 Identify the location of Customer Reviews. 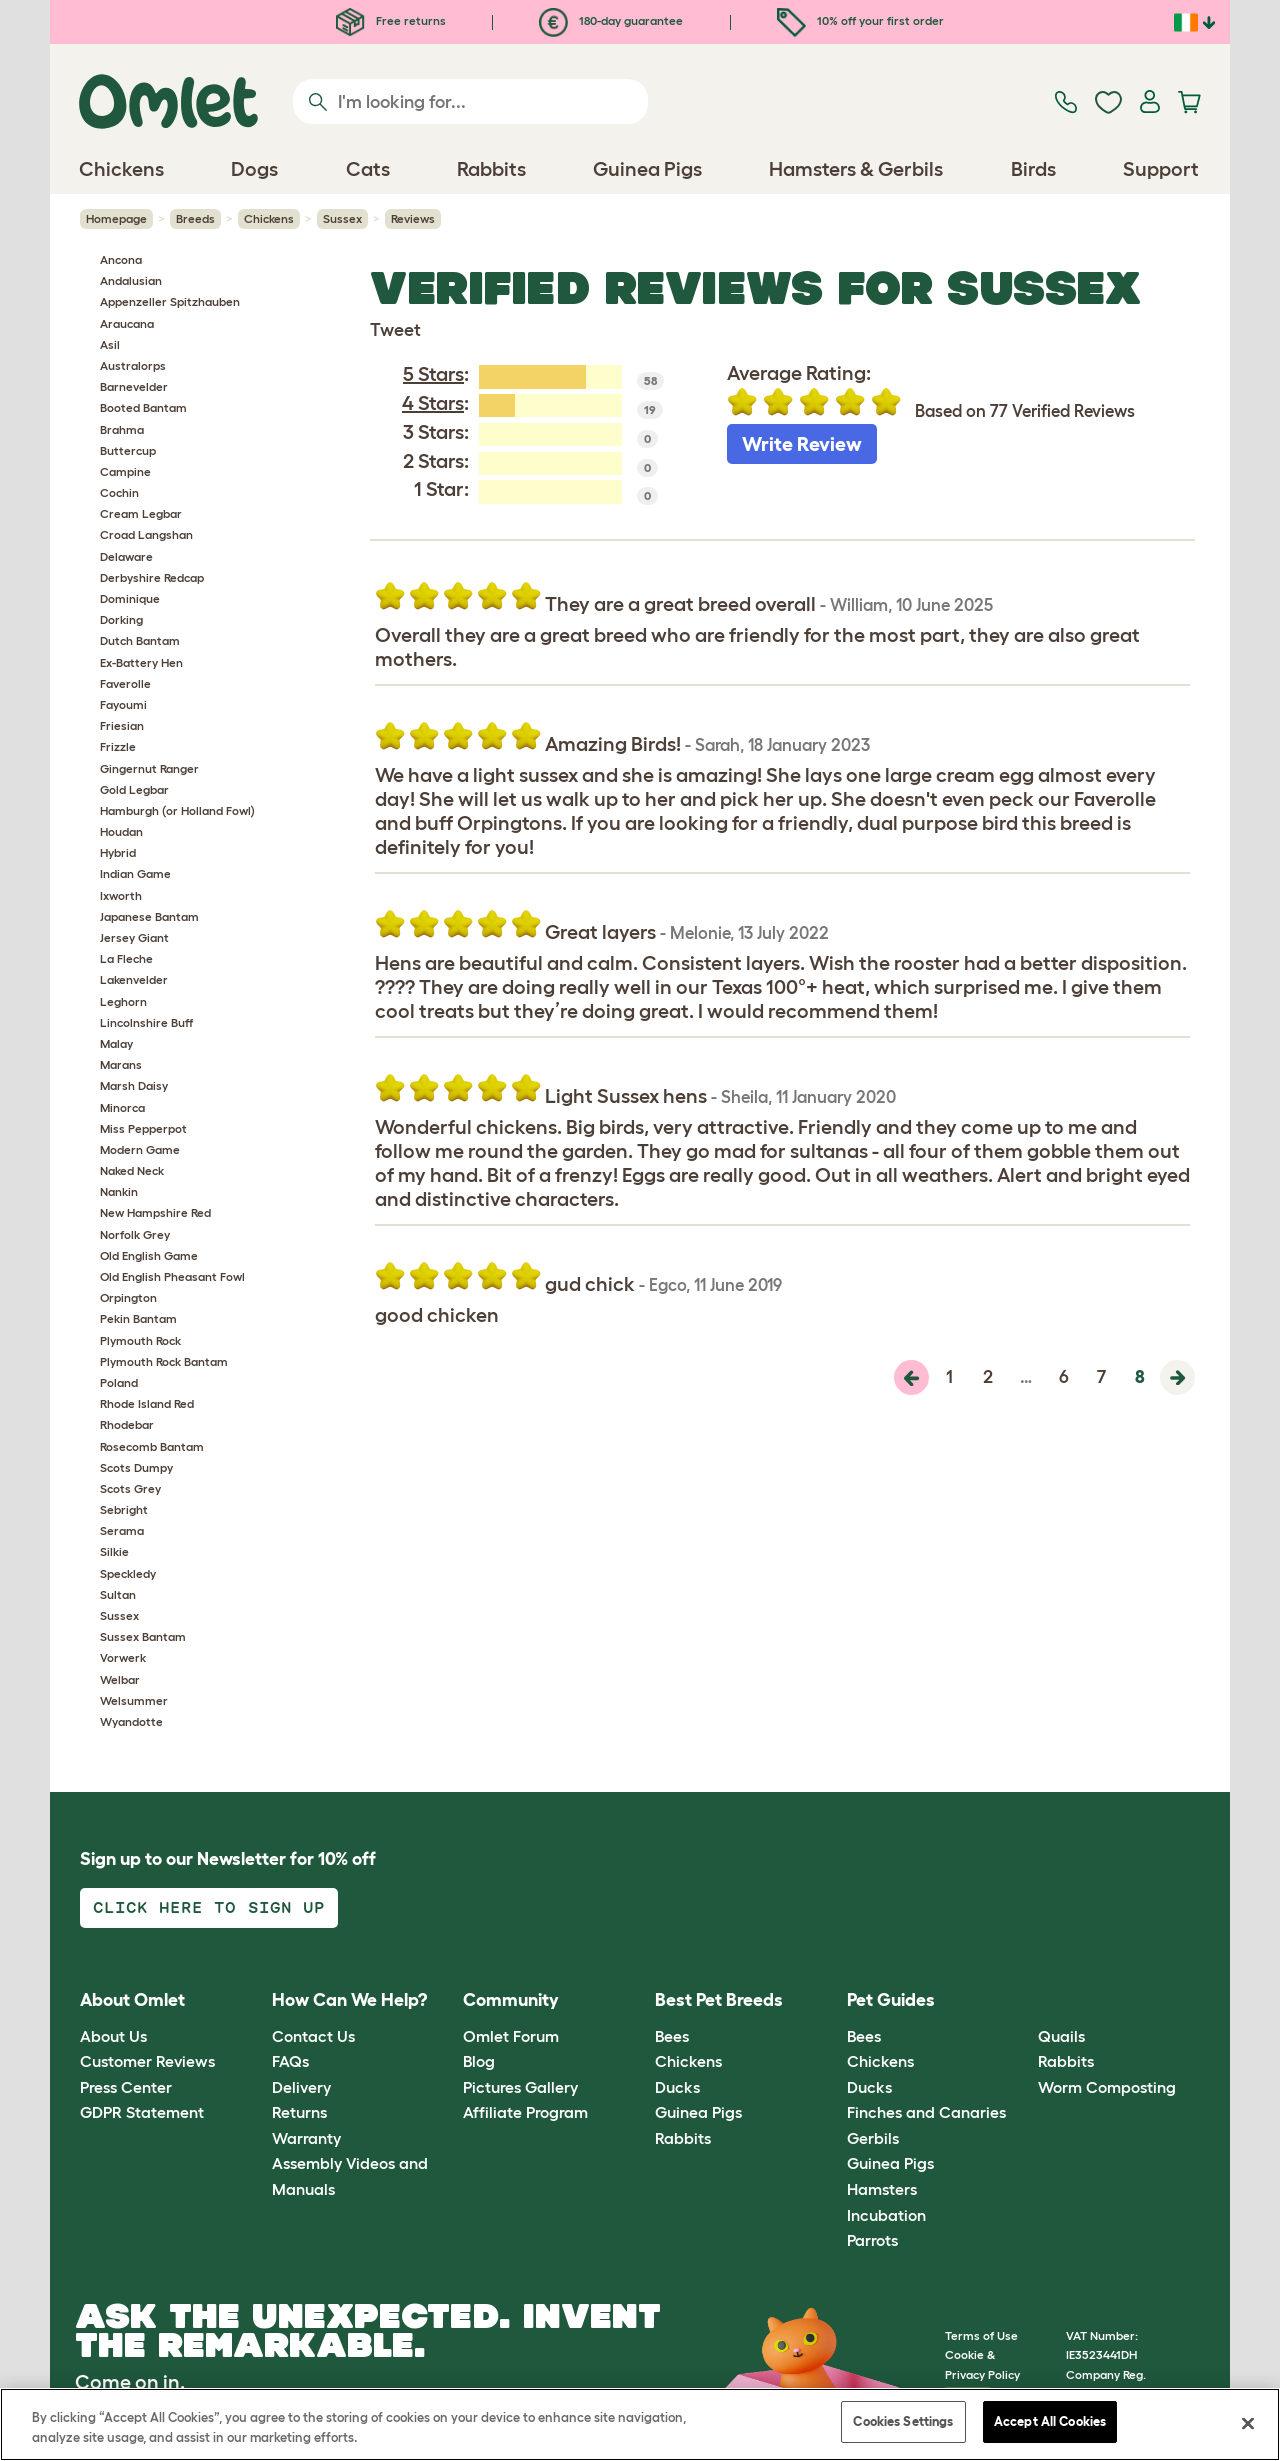
(147, 2061).